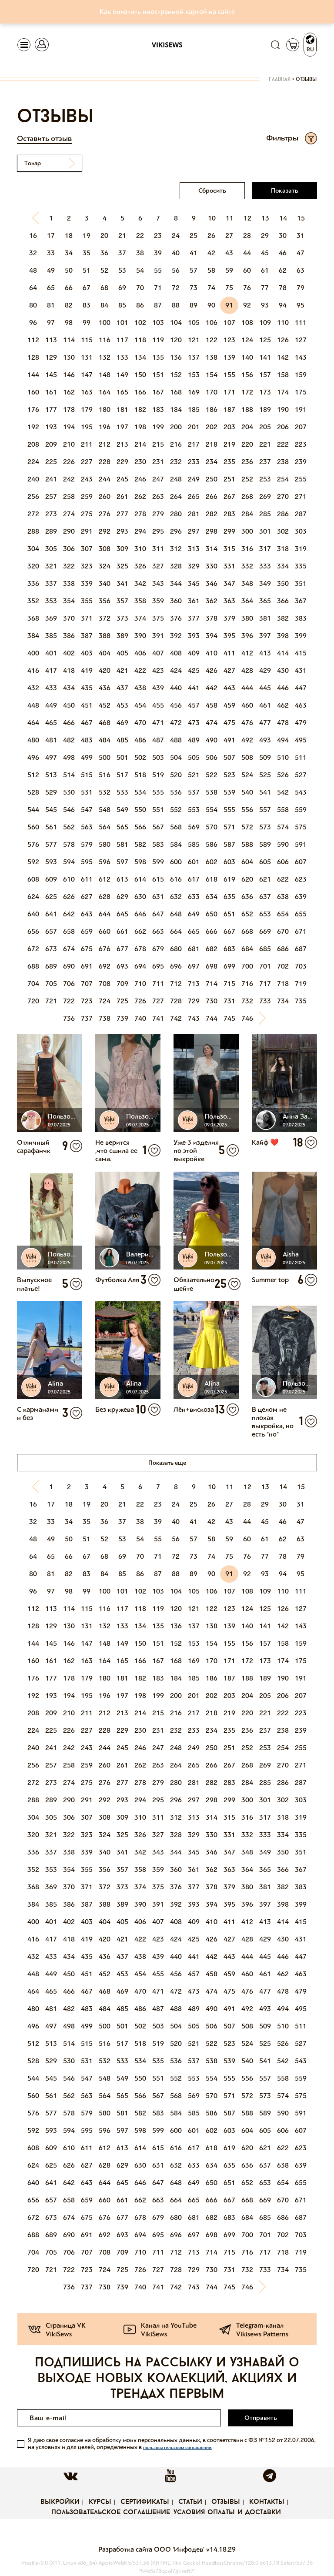  I want to click on 171, so click(229, 392).